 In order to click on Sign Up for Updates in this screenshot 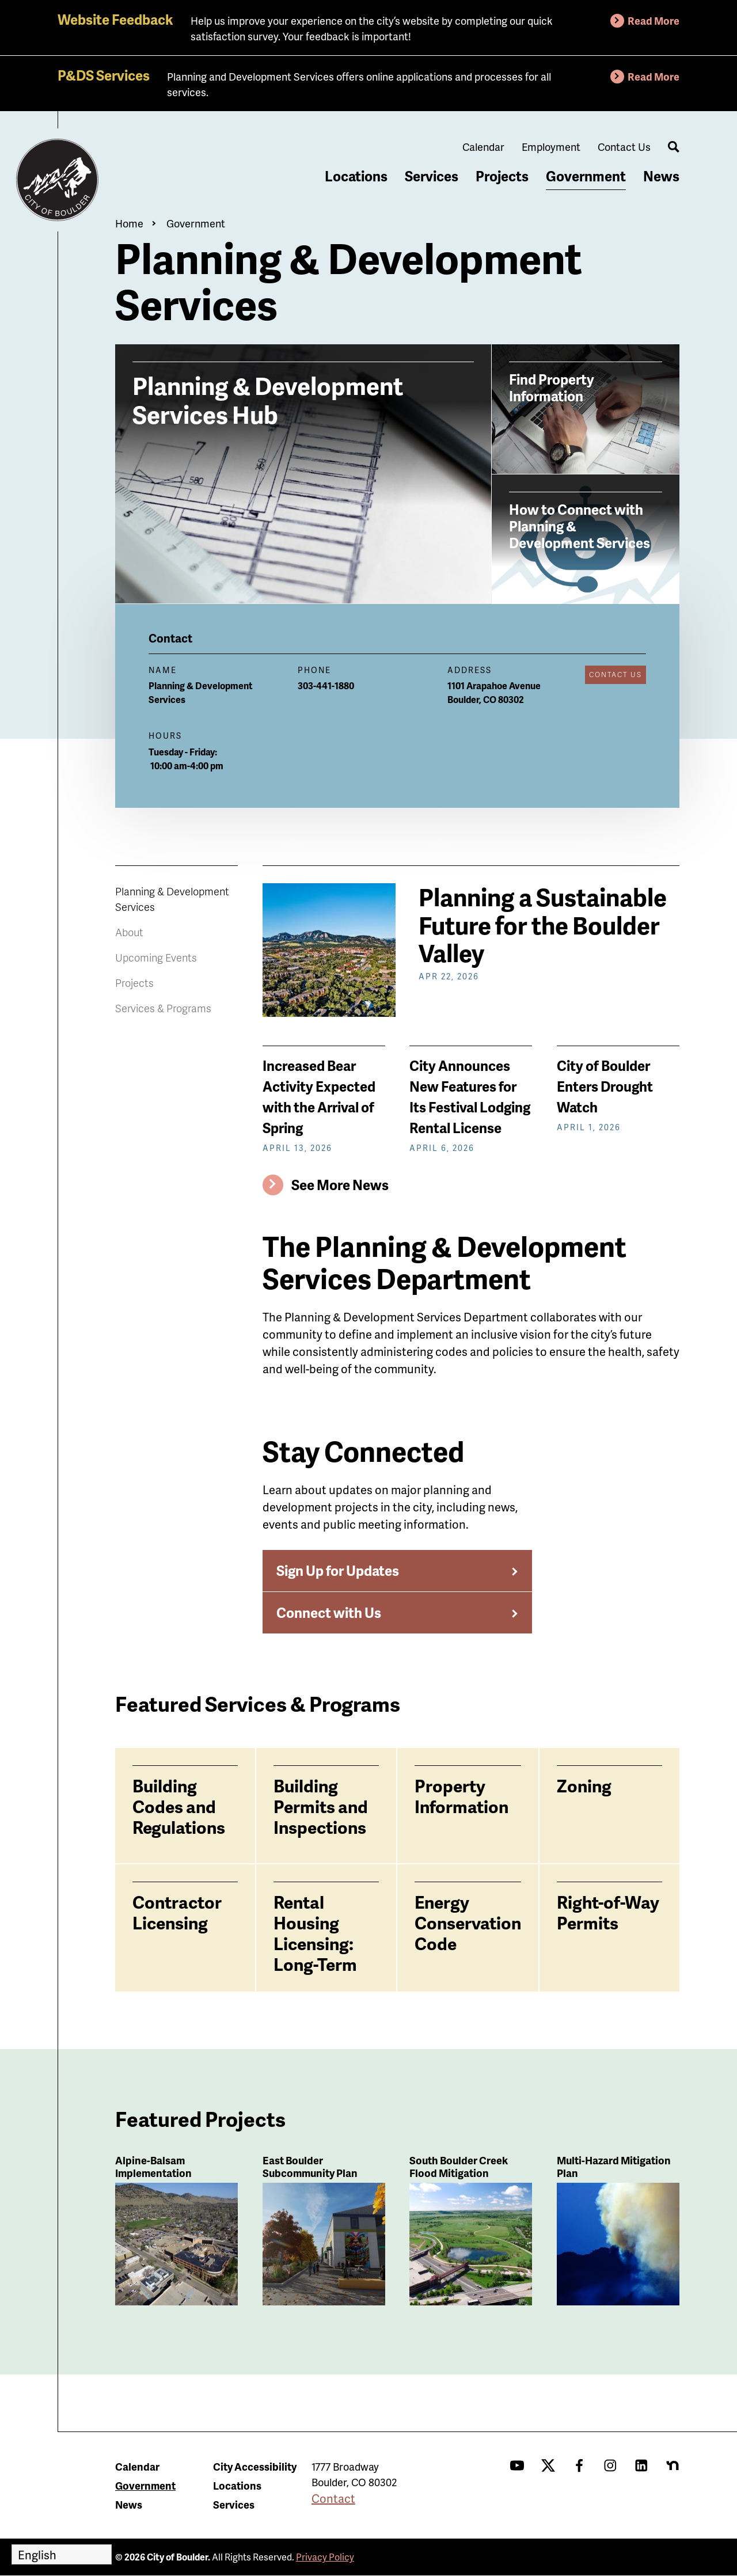, I will do `click(337, 1570)`.